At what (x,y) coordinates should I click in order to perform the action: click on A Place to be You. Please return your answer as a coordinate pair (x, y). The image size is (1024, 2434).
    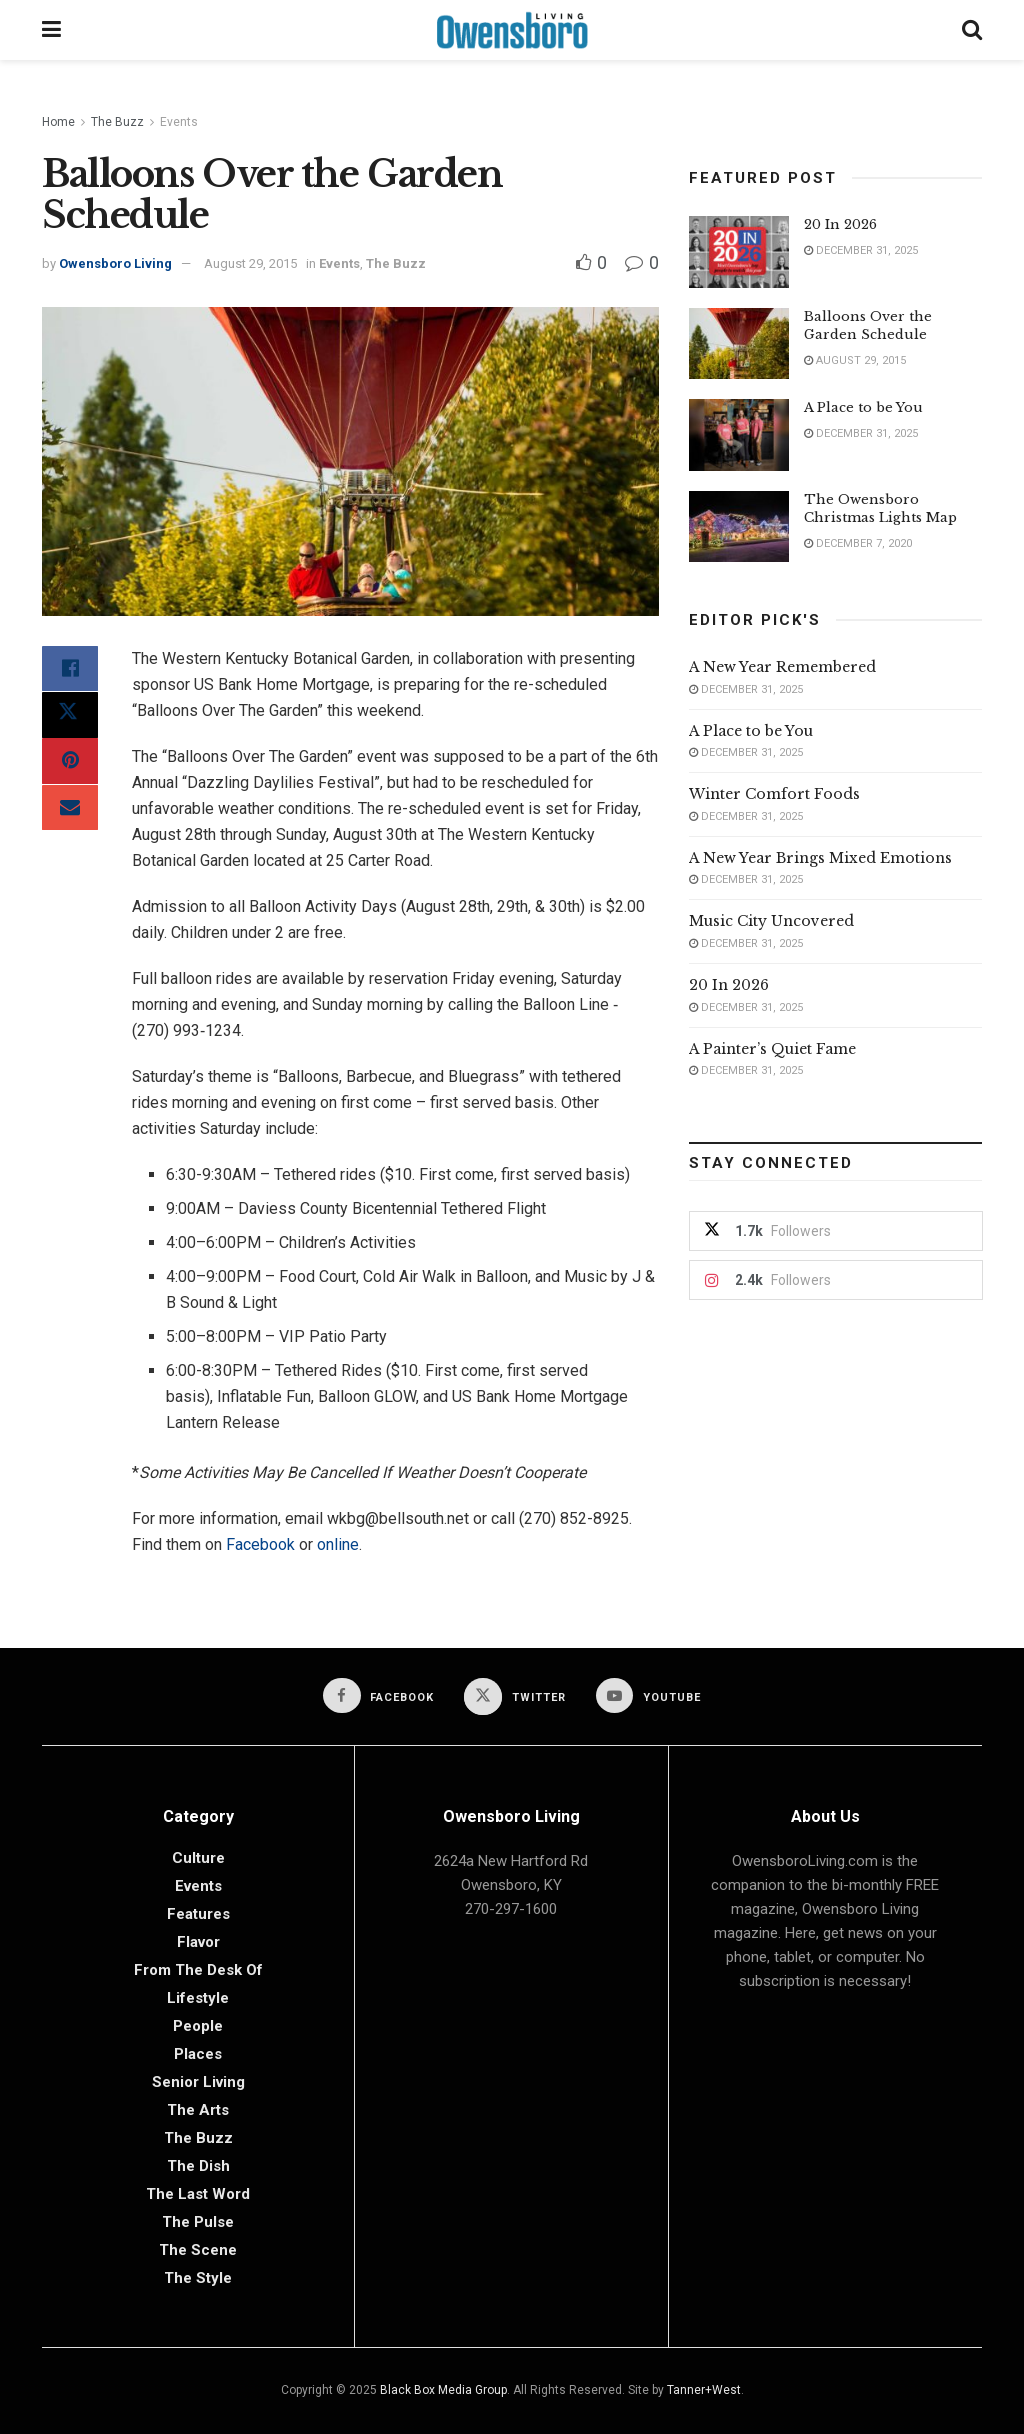
    Looking at the image, I should click on (865, 407).